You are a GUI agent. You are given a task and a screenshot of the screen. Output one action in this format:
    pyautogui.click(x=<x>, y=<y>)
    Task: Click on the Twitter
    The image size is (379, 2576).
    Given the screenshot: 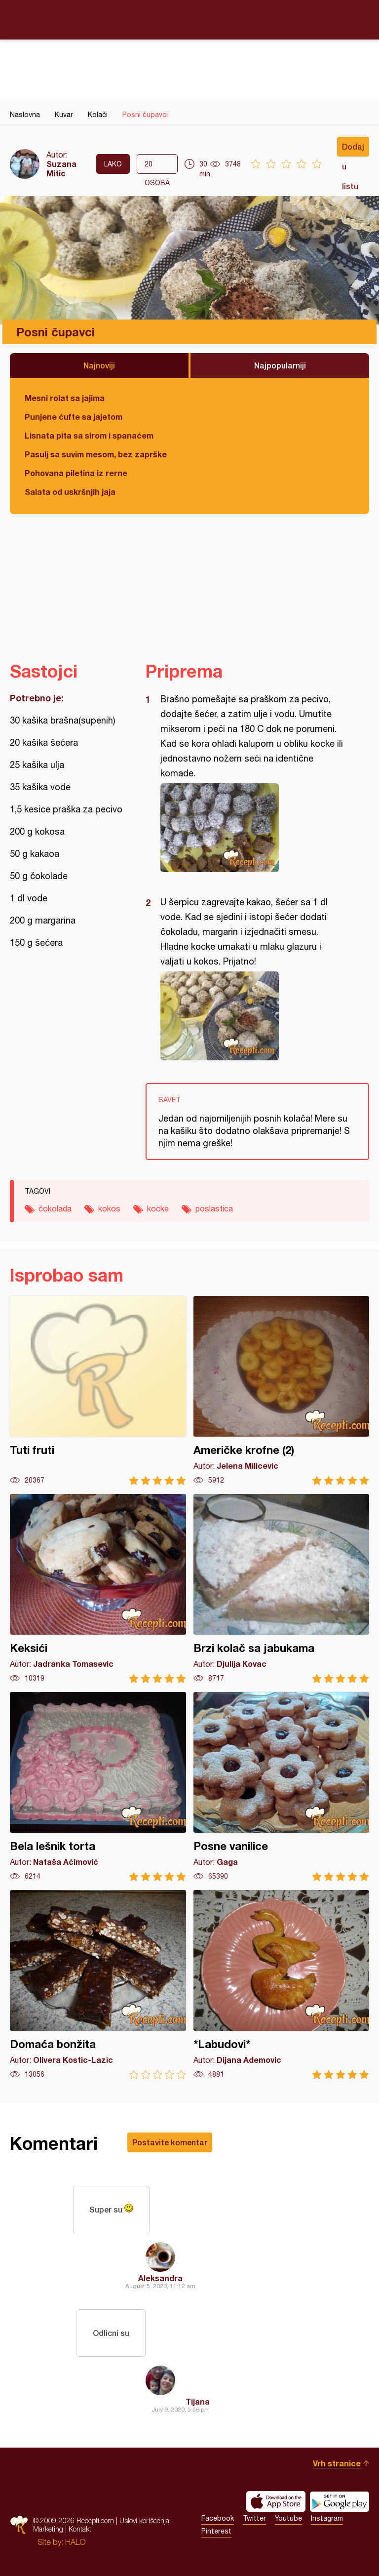 What is the action you would take?
    pyautogui.click(x=254, y=2518)
    